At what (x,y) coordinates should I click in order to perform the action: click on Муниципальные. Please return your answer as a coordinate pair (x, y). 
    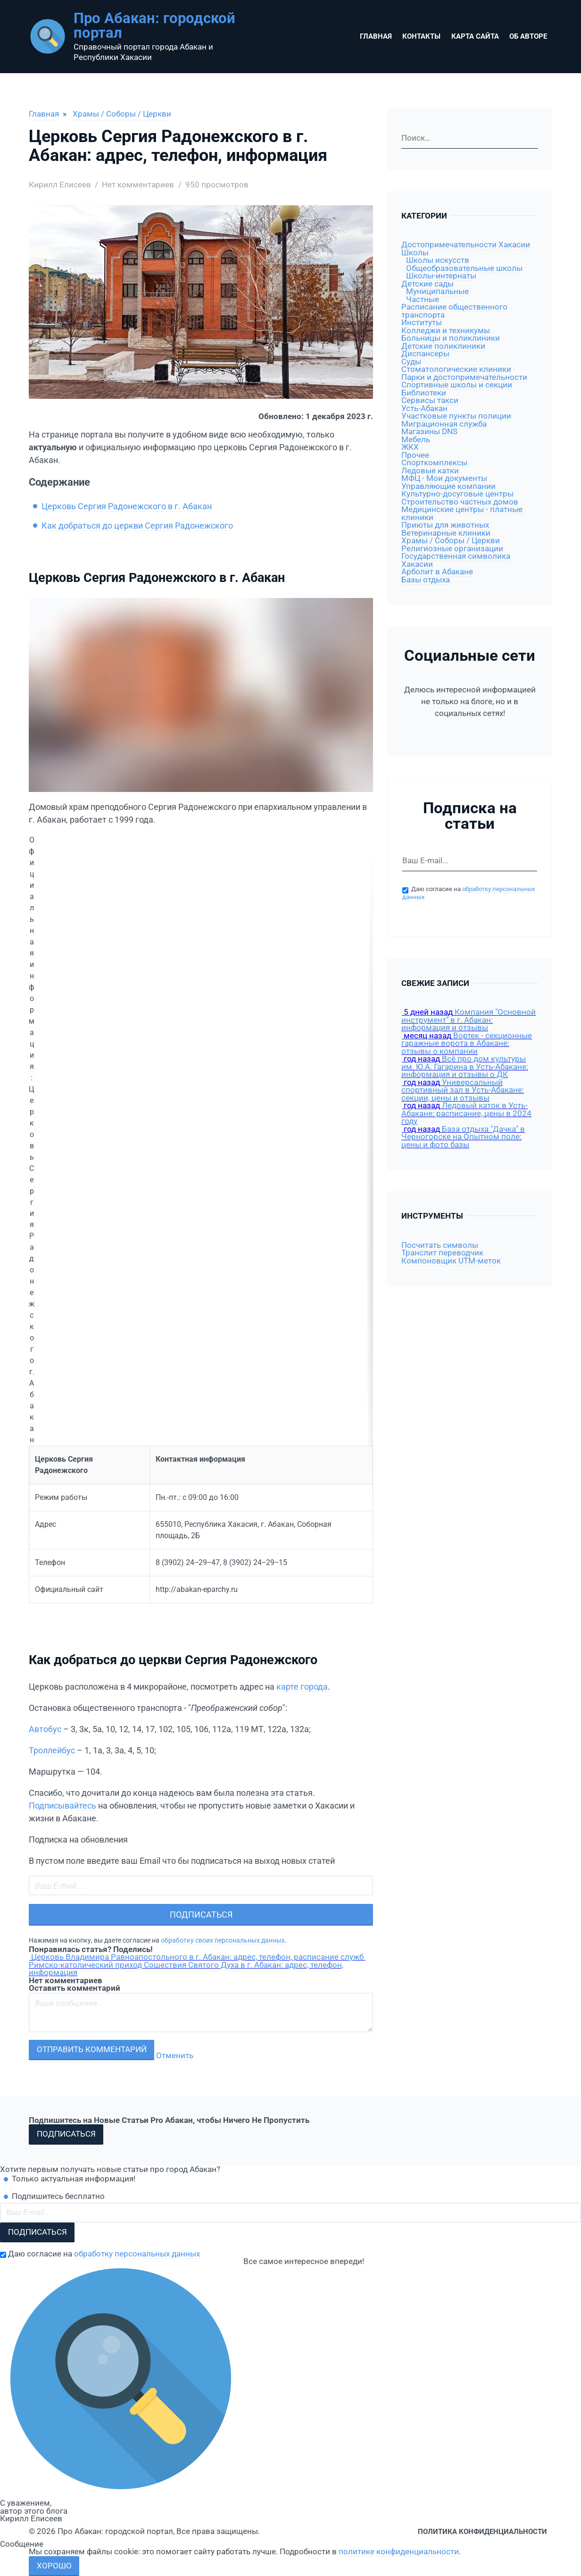
    Looking at the image, I should click on (437, 291).